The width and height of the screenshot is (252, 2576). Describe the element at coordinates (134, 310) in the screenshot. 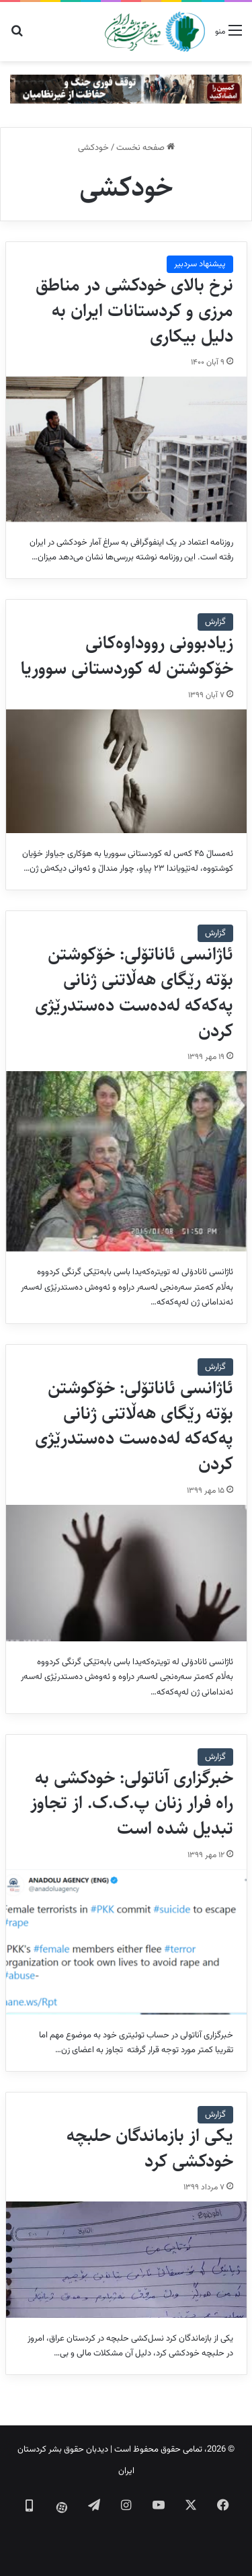

I see `نرخ بالای خودکشی در مناطق مرزی و کردستانات ایران به دلیل بیکاری` at that location.